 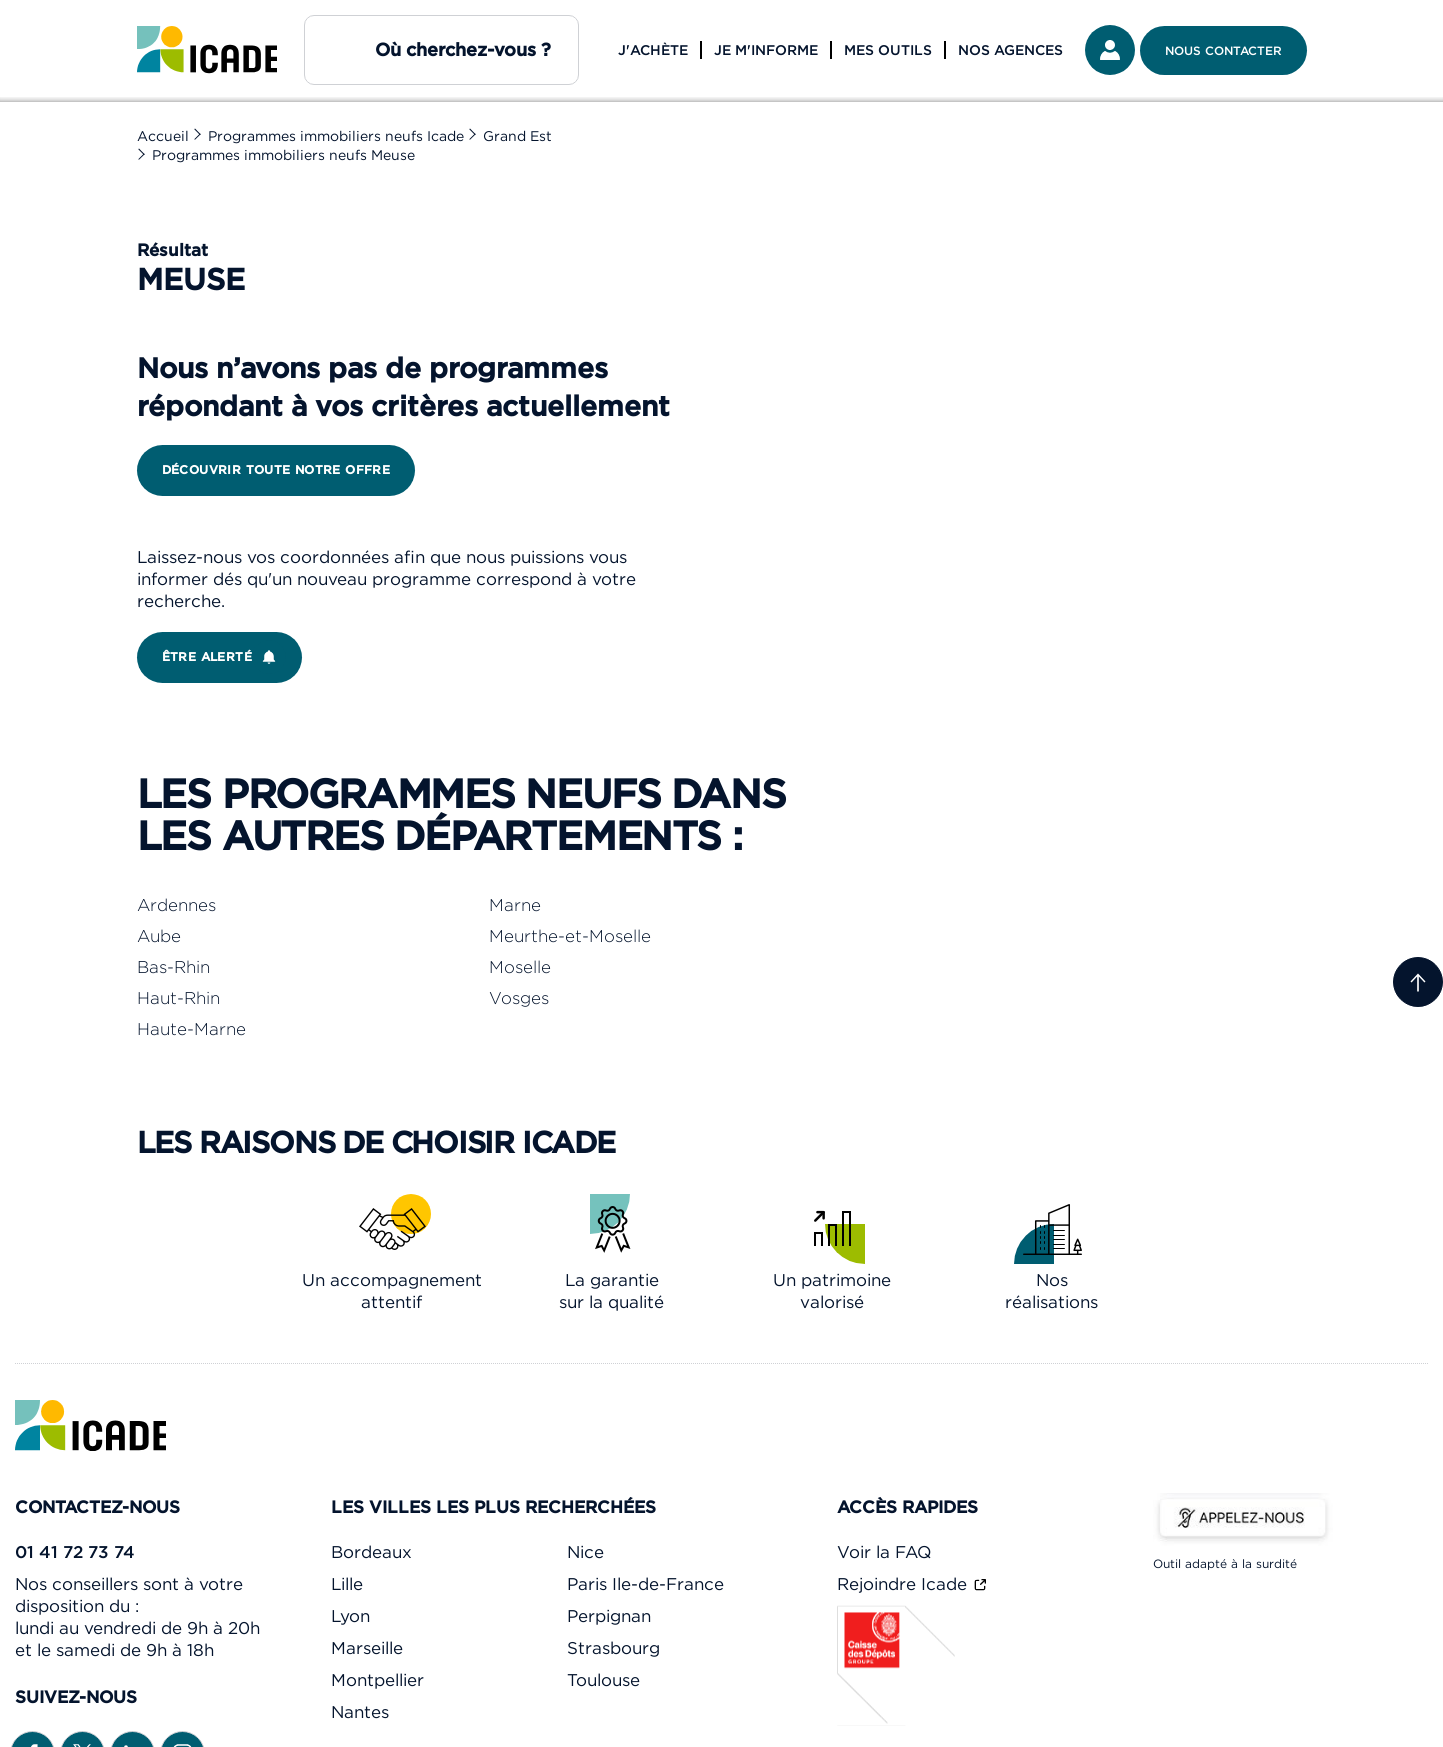 What do you see at coordinates (224, 657) in the screenshot?
I see `Être alerté` at bounding box center [224, 657].